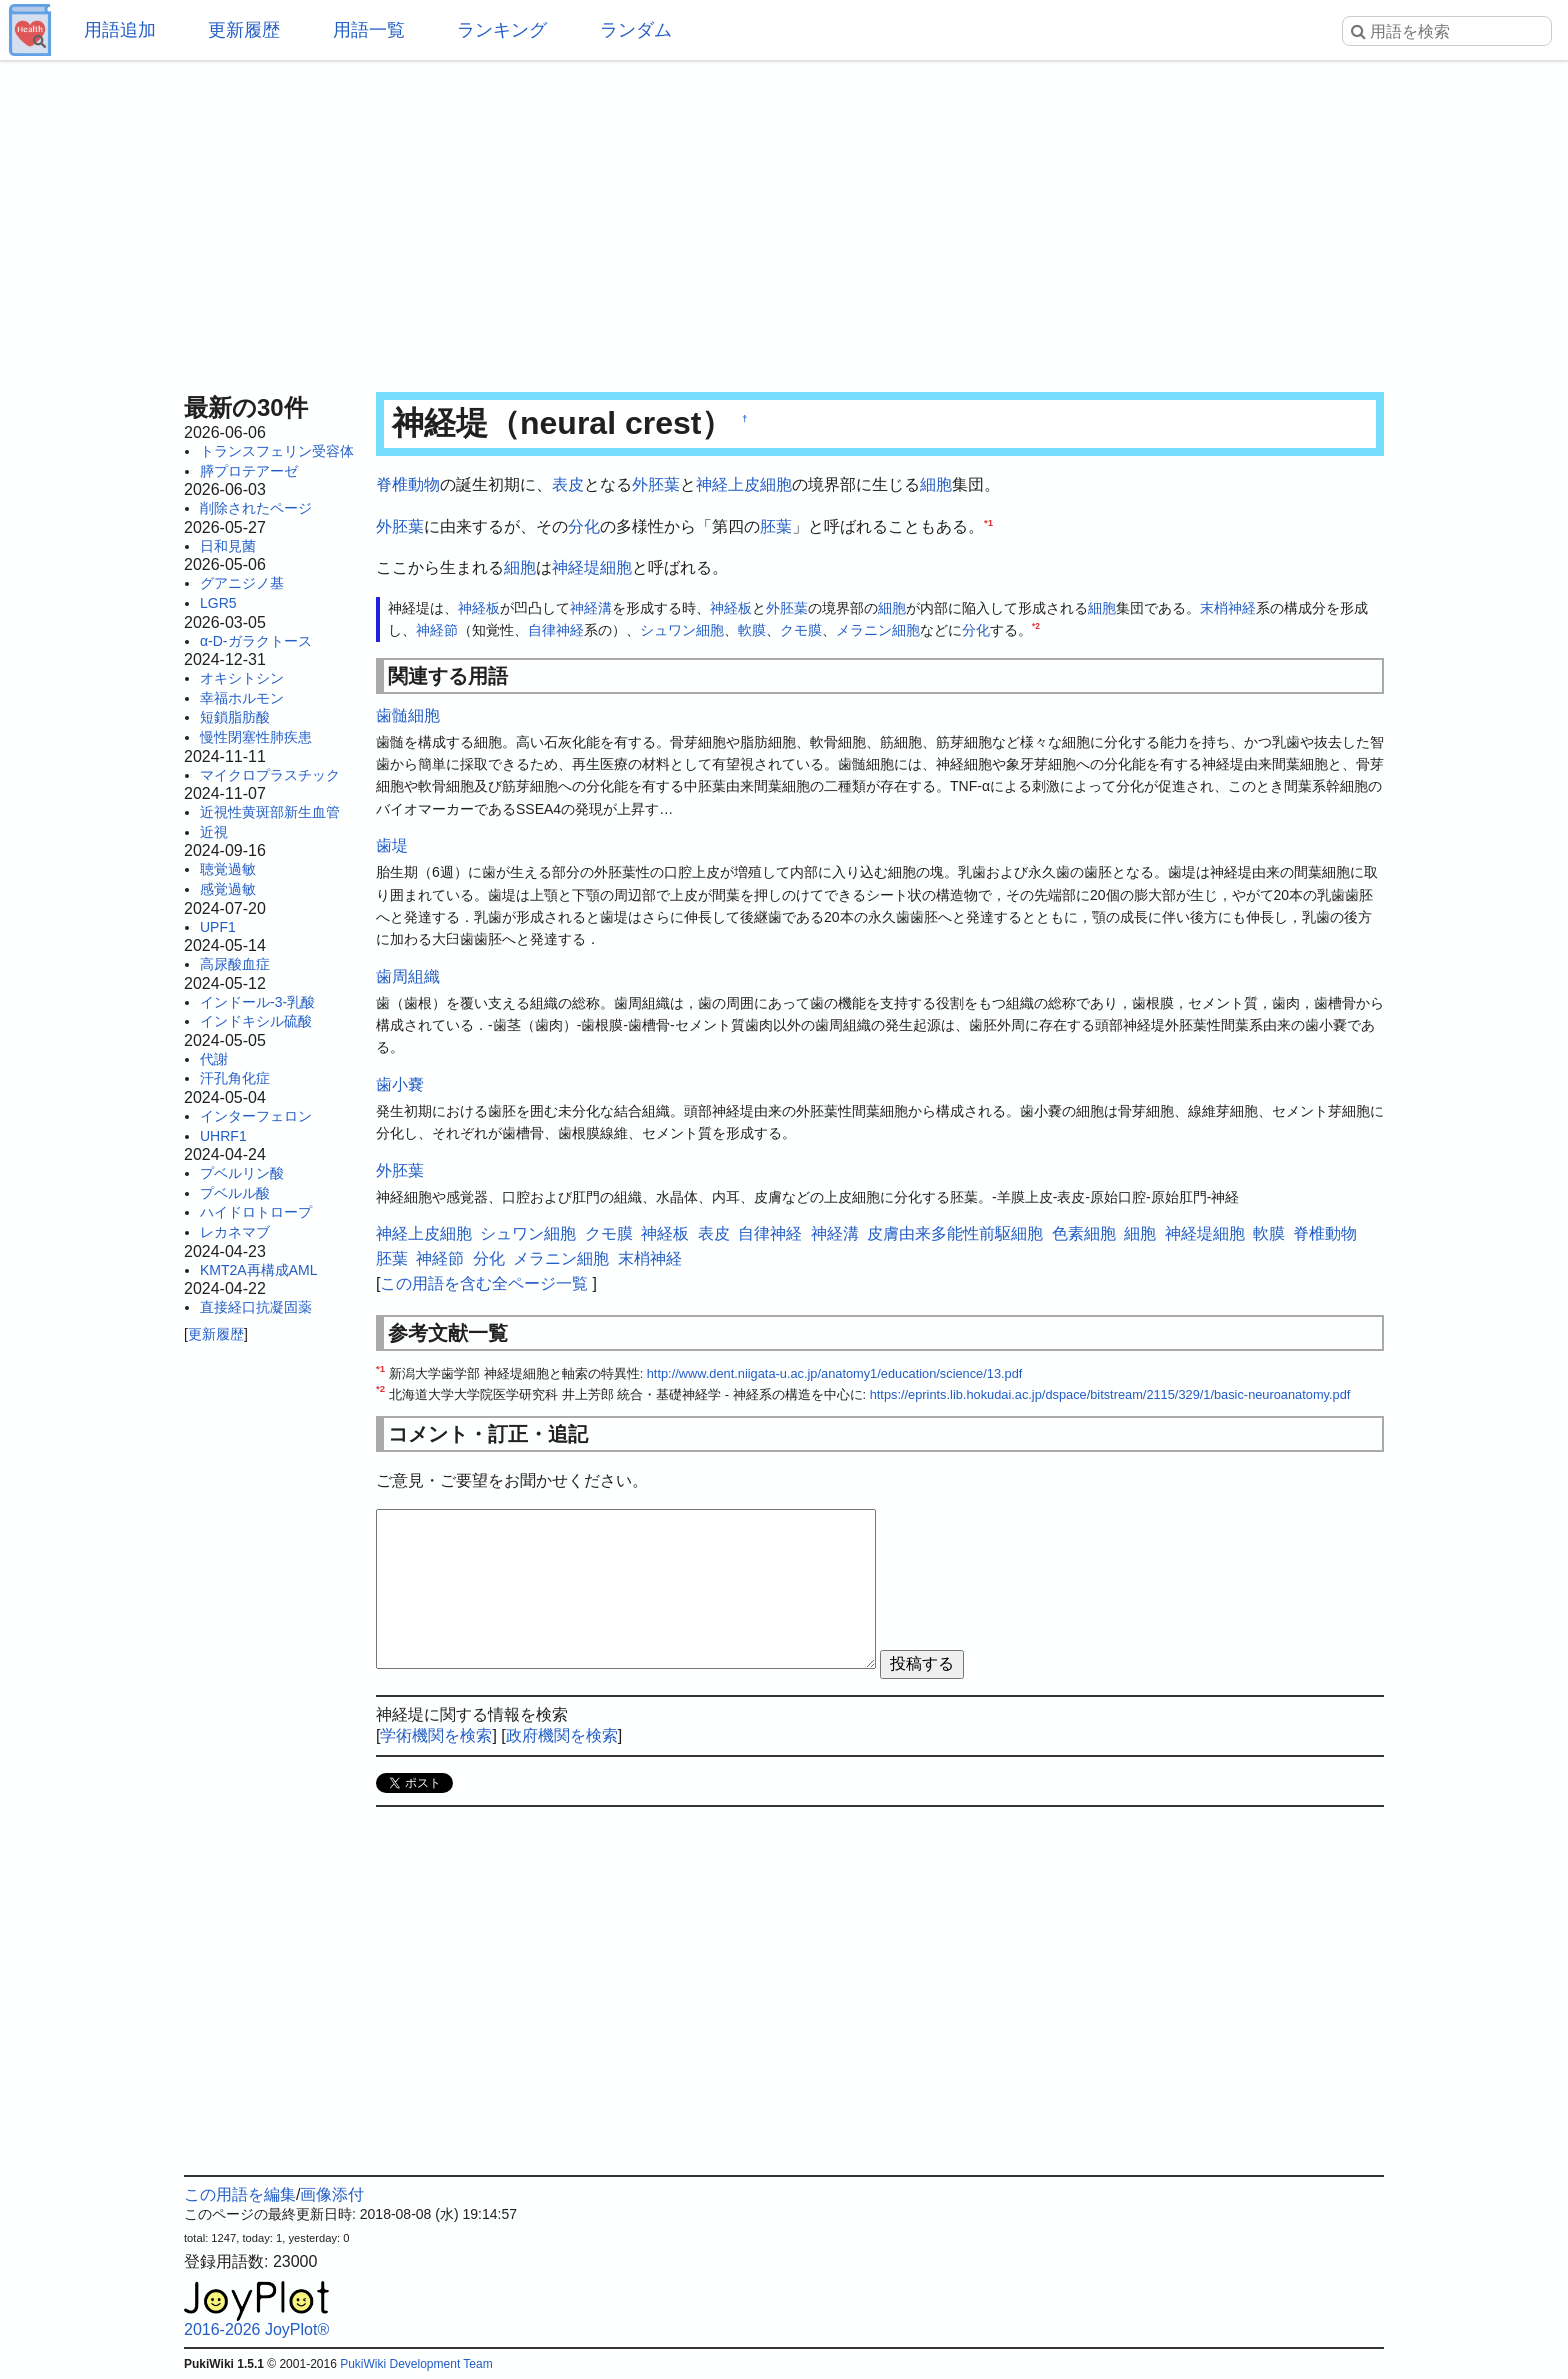 This screenshot has height=2379, width=1568. Describe the element at coordinates (584, 526) in the screenshot. I see `分化` at that location.